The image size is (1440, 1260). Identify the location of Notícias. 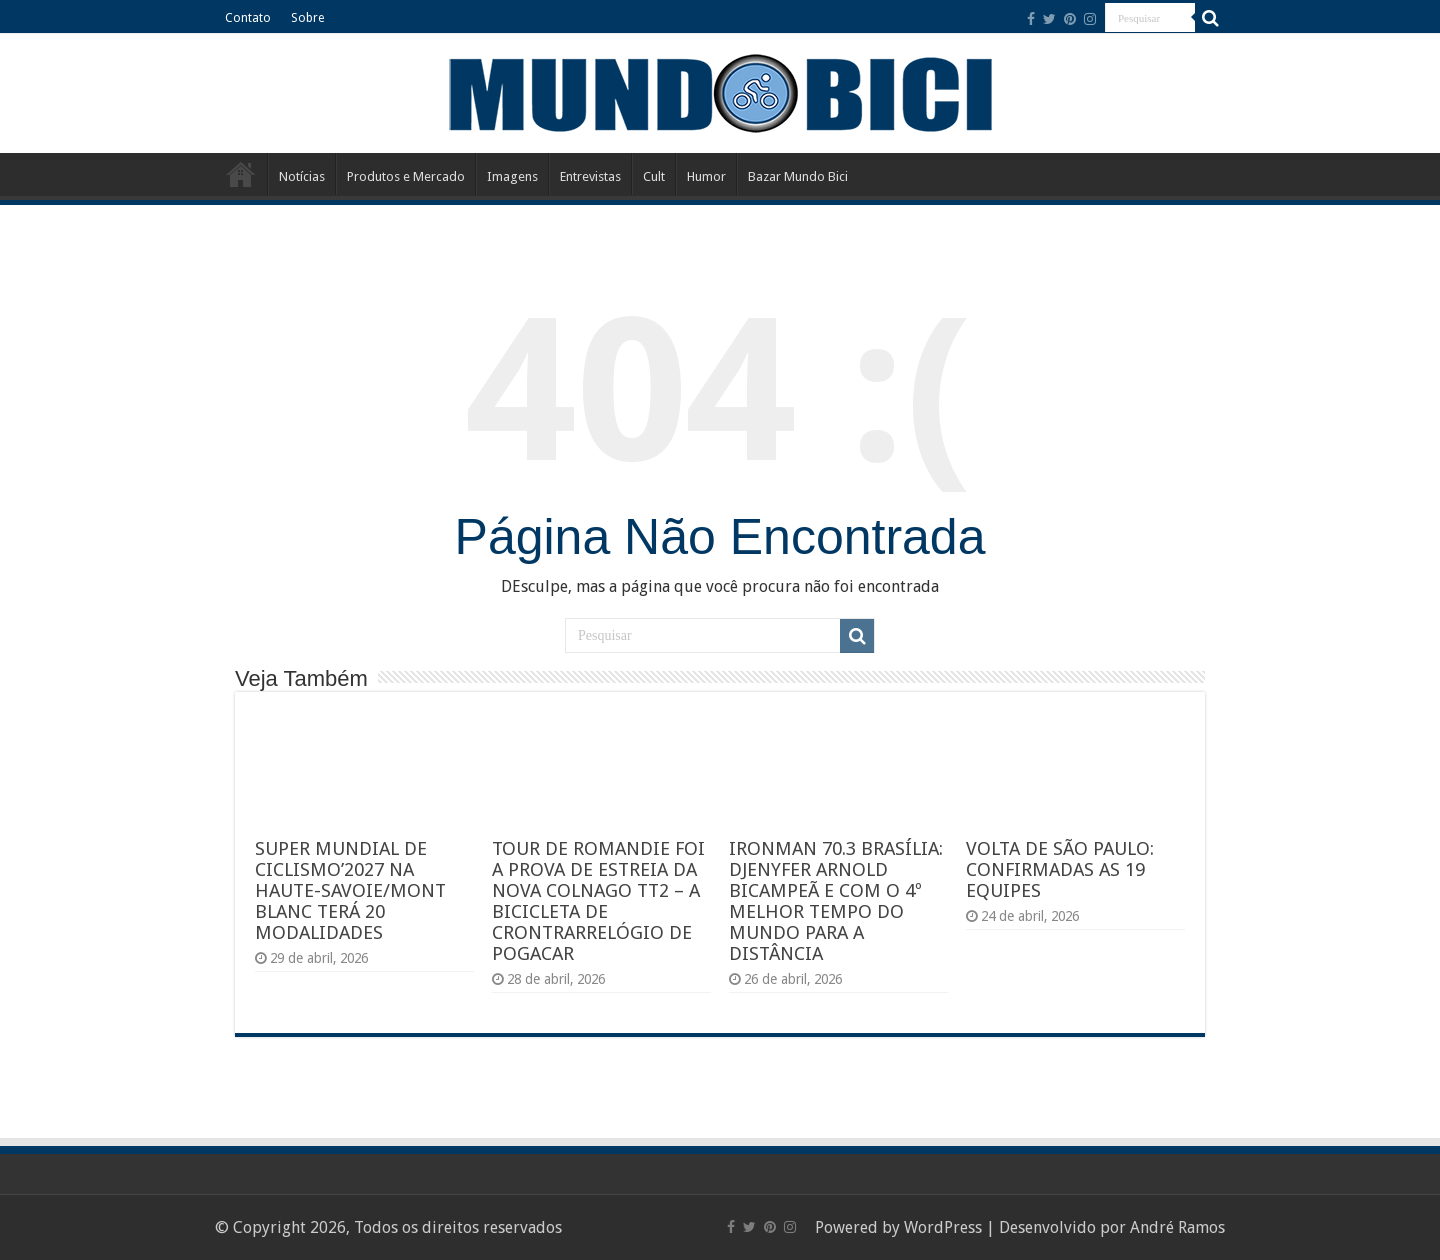
(302, 176).